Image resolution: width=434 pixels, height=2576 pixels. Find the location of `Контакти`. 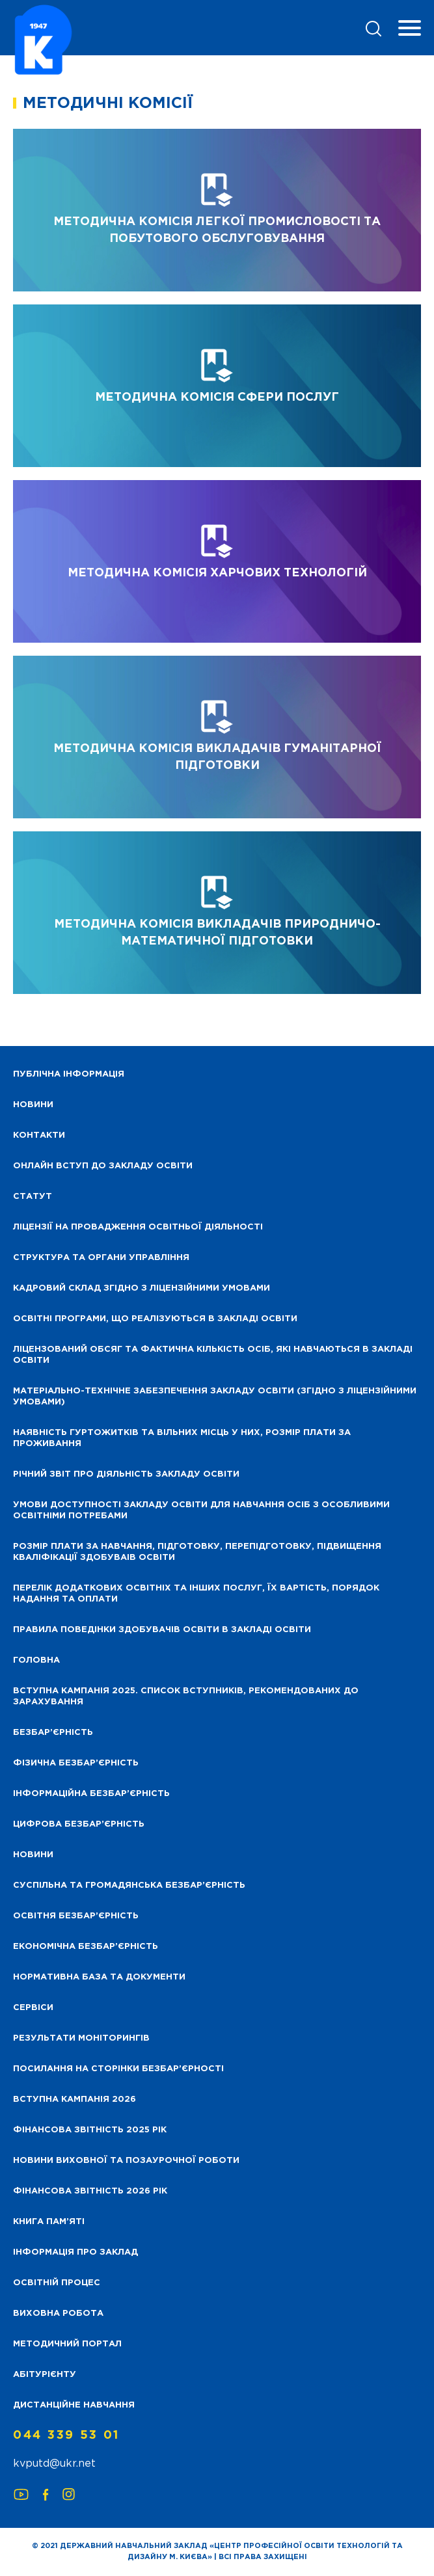

Контакти is located at coordinates (39, 1135).